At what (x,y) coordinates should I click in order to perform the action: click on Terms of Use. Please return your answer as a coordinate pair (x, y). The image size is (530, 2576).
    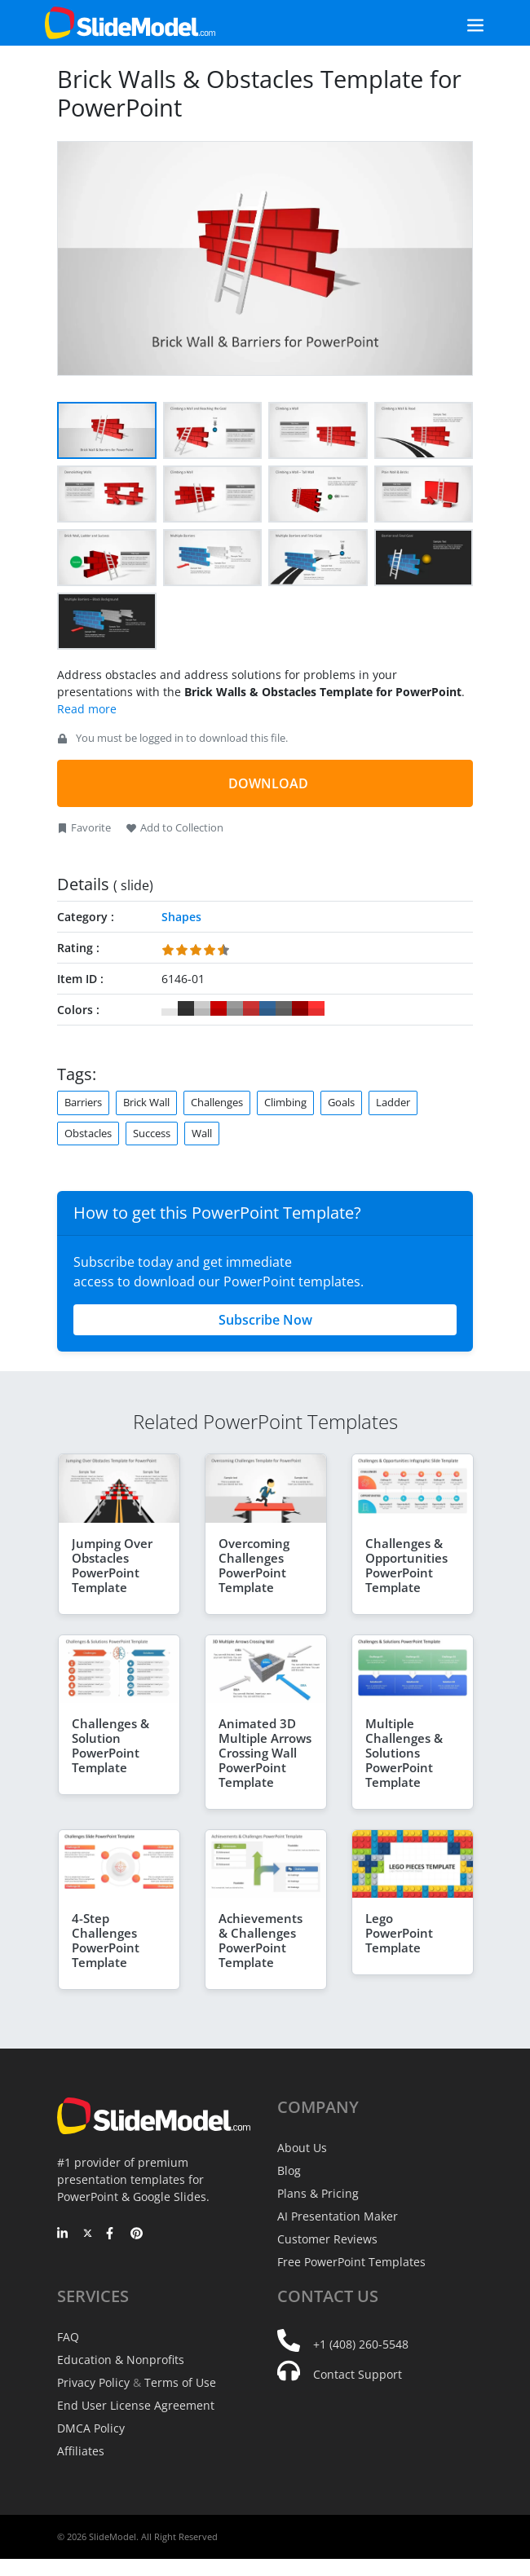
    Looking at the image, I should click on (180, 2382).